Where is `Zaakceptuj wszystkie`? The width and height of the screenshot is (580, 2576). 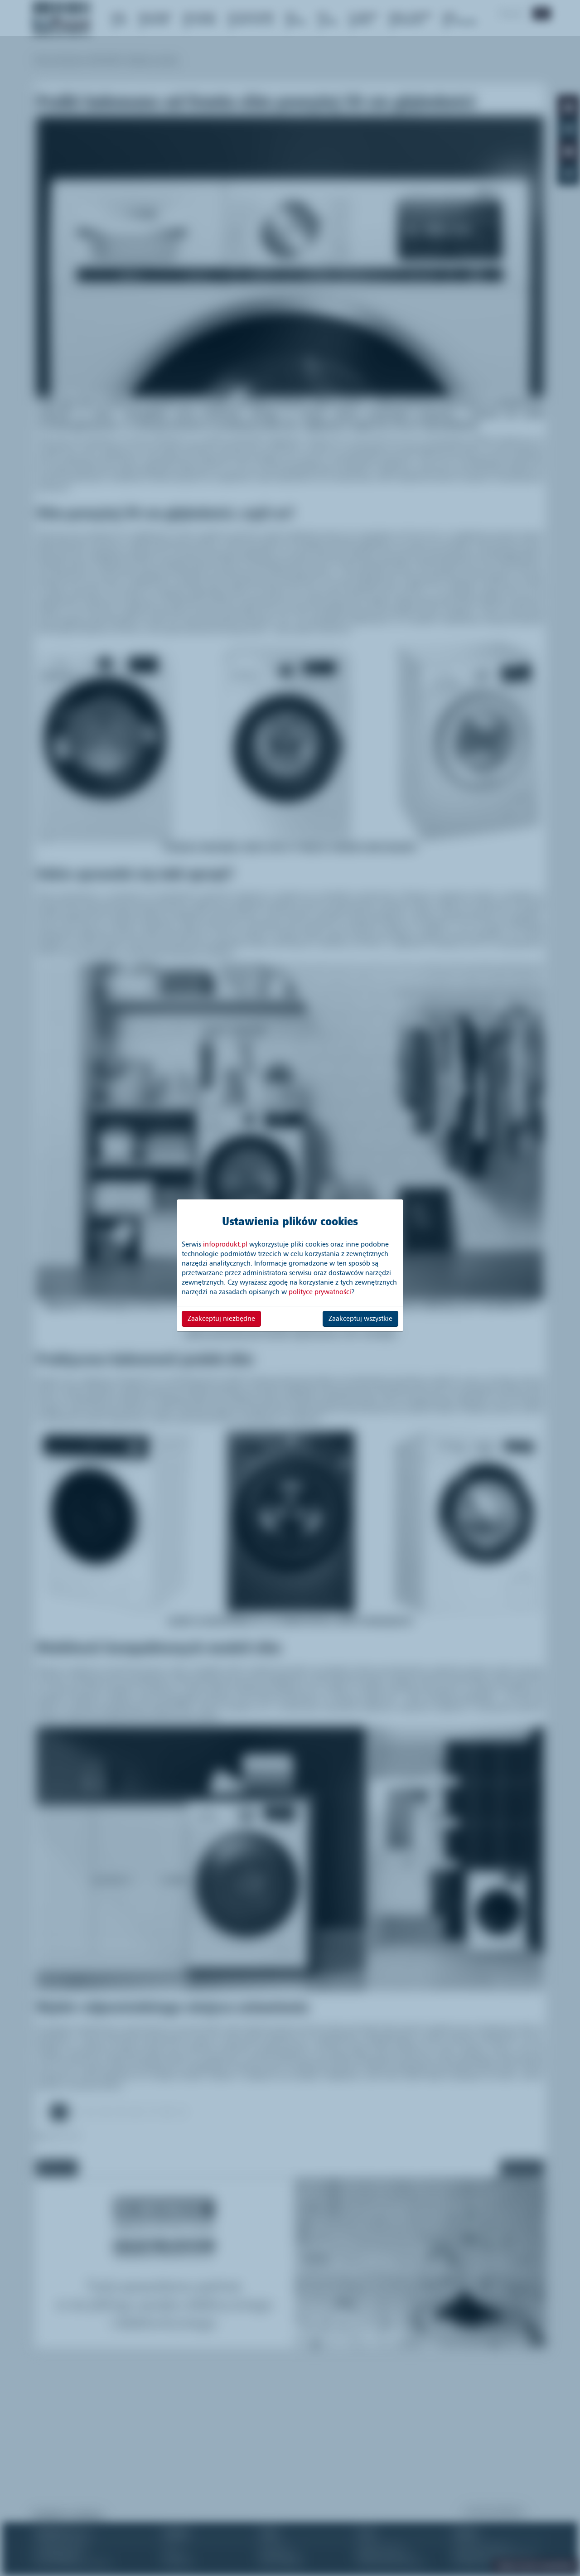 Zaakceptuj wszystkie is located at coordinates (360, 1319).